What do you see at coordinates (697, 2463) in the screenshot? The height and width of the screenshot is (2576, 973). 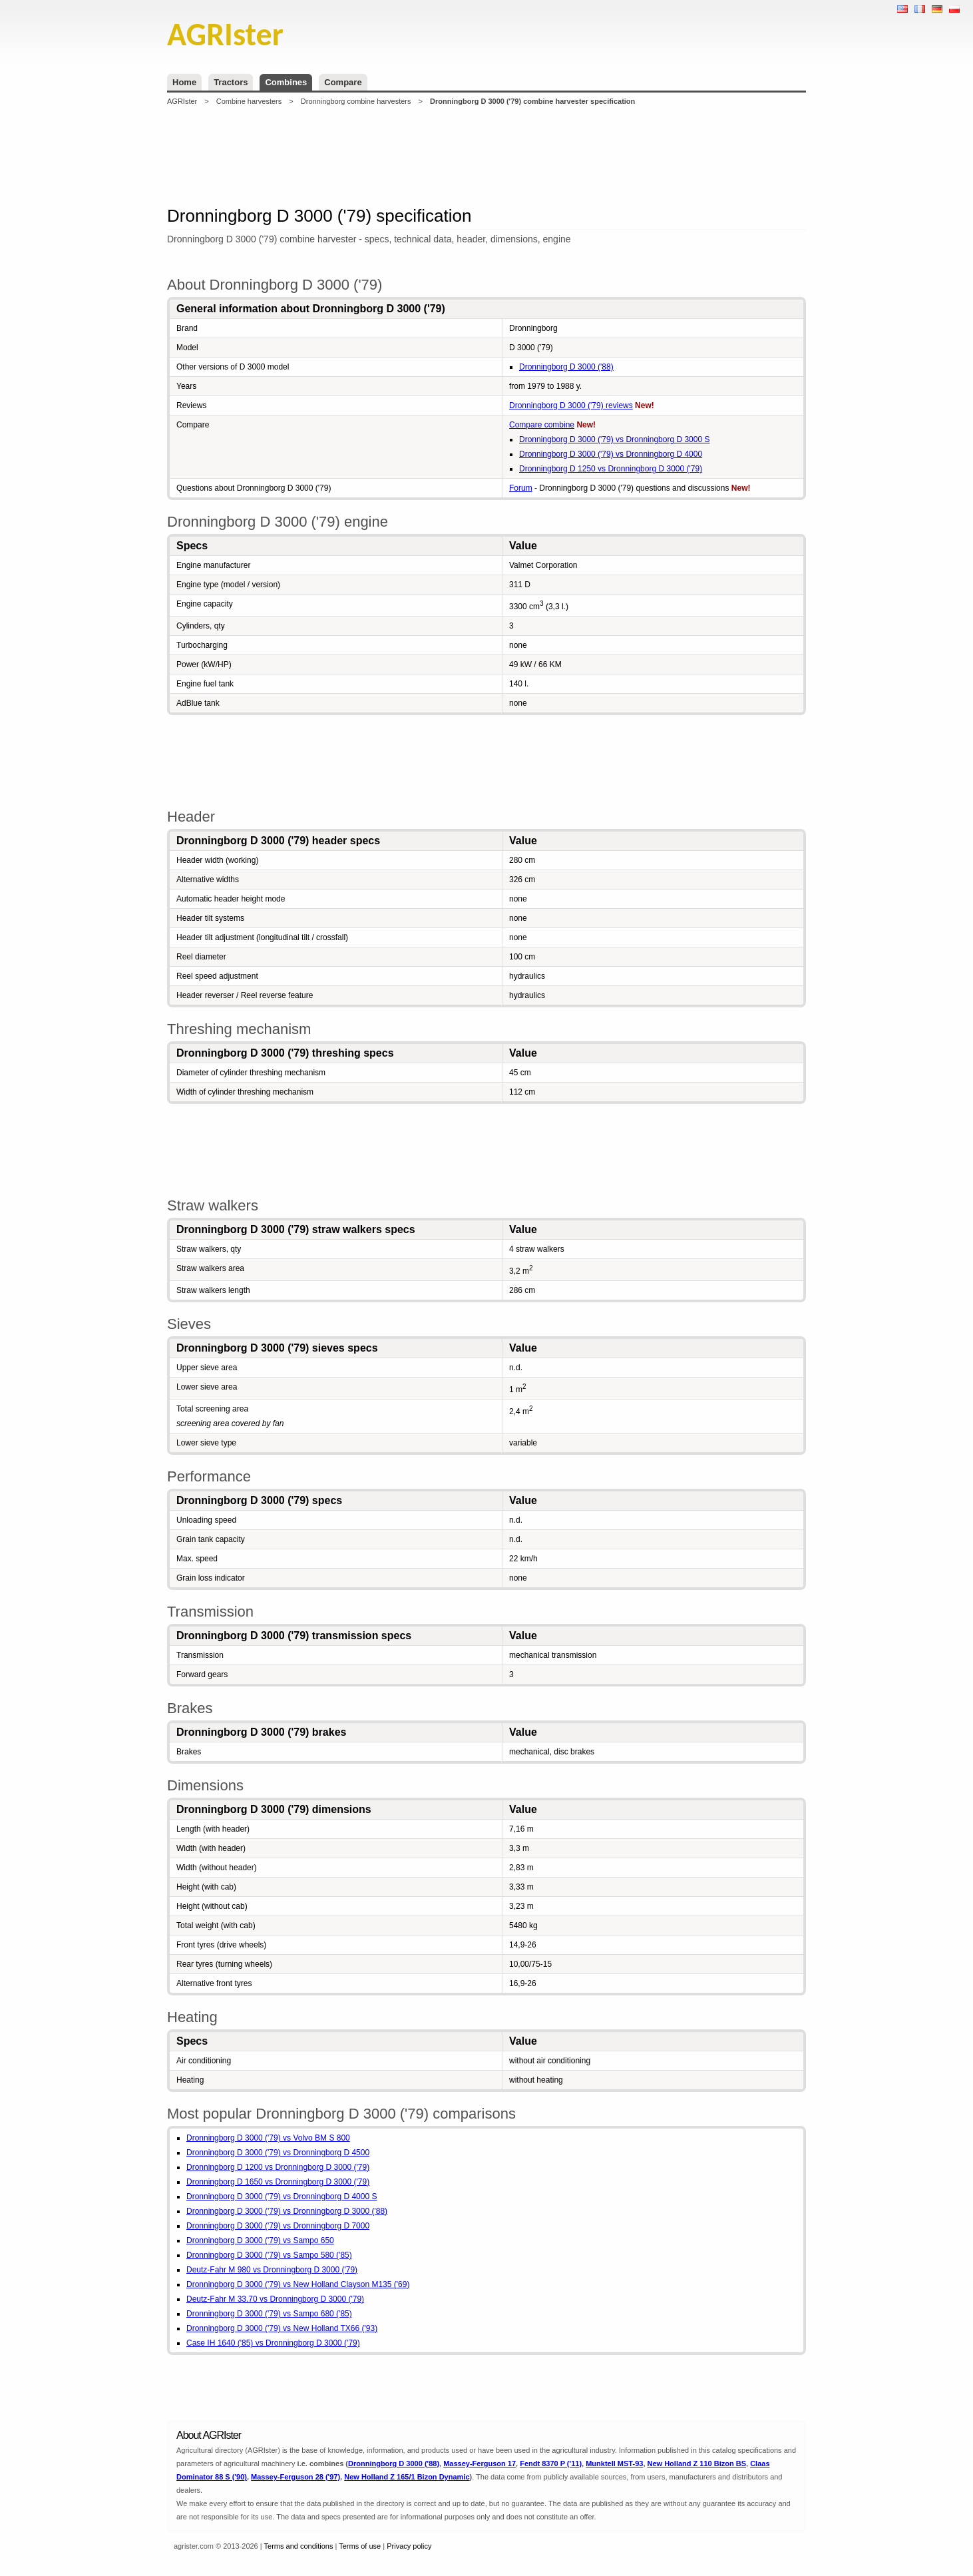 I see `New Holland Z 110 Bizon BS` at bounding box center [697, 2463].